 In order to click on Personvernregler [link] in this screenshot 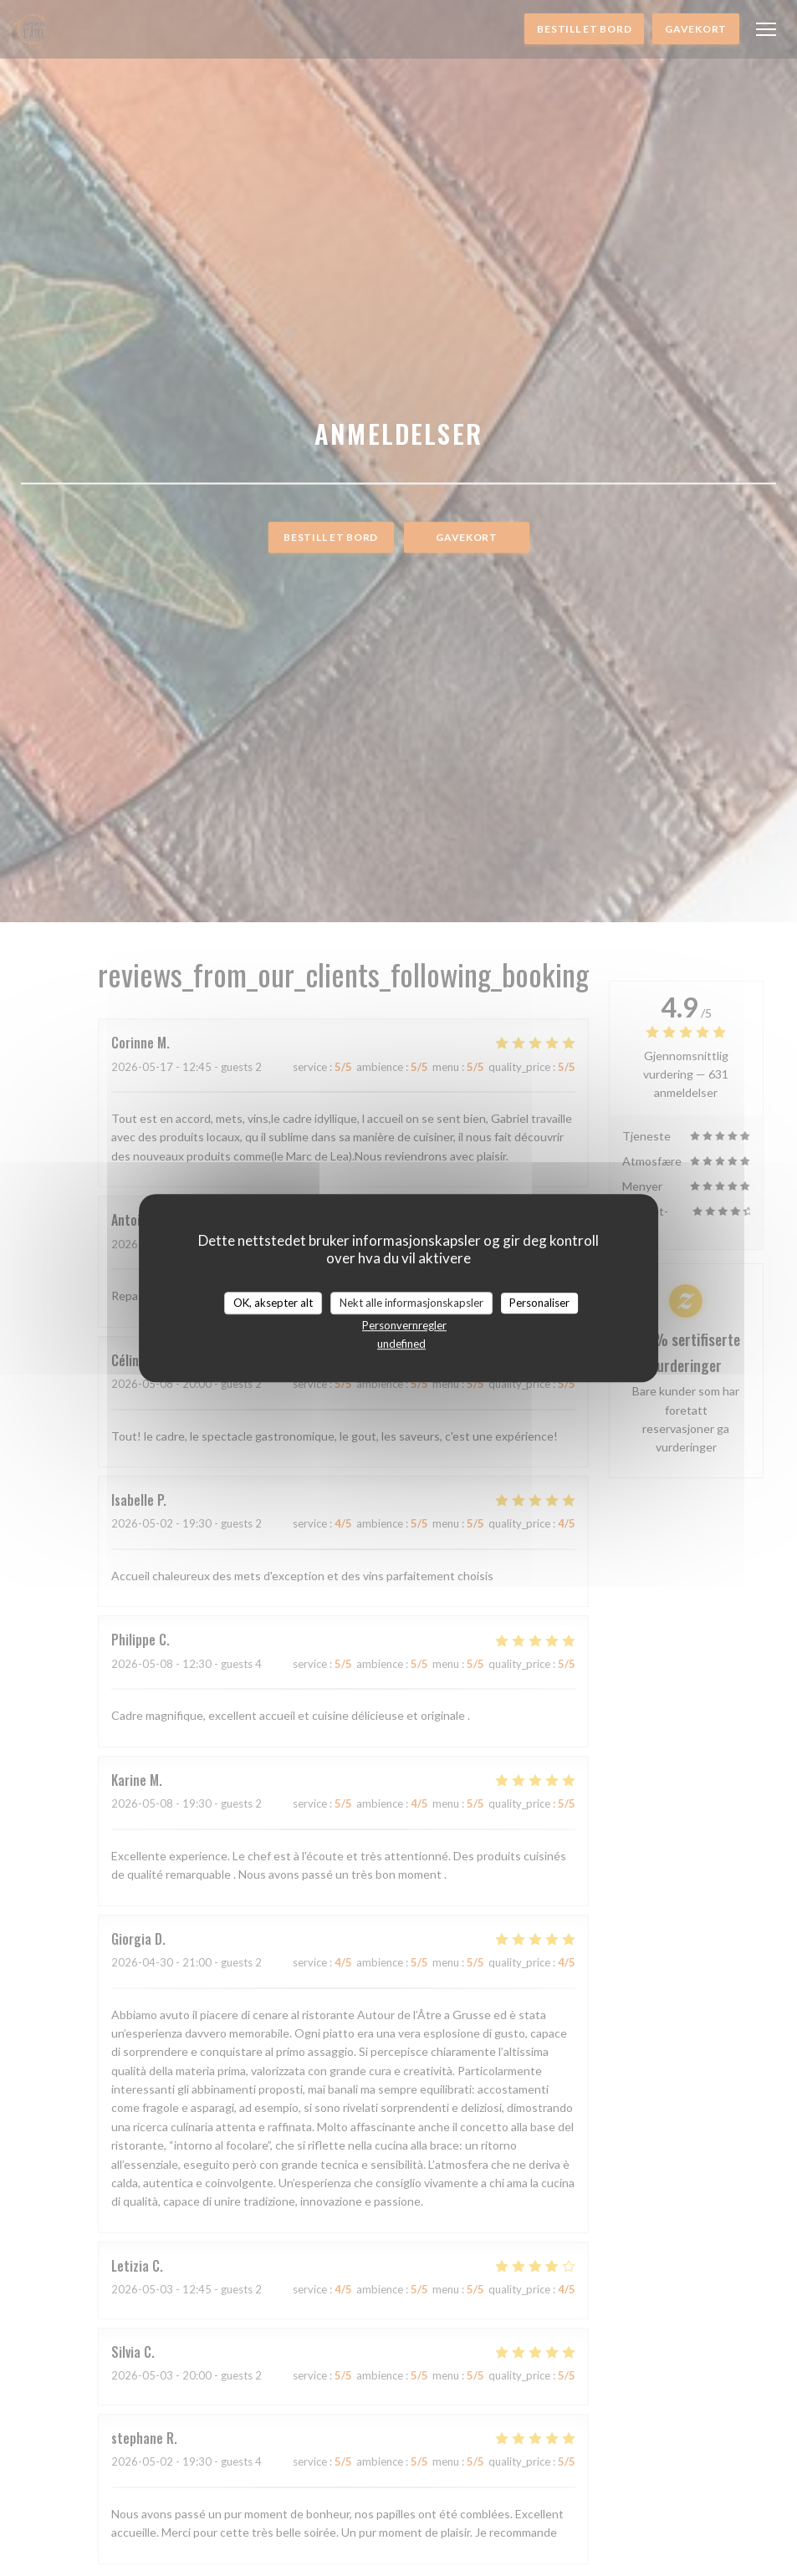, I will do `click(404, 1325)`.